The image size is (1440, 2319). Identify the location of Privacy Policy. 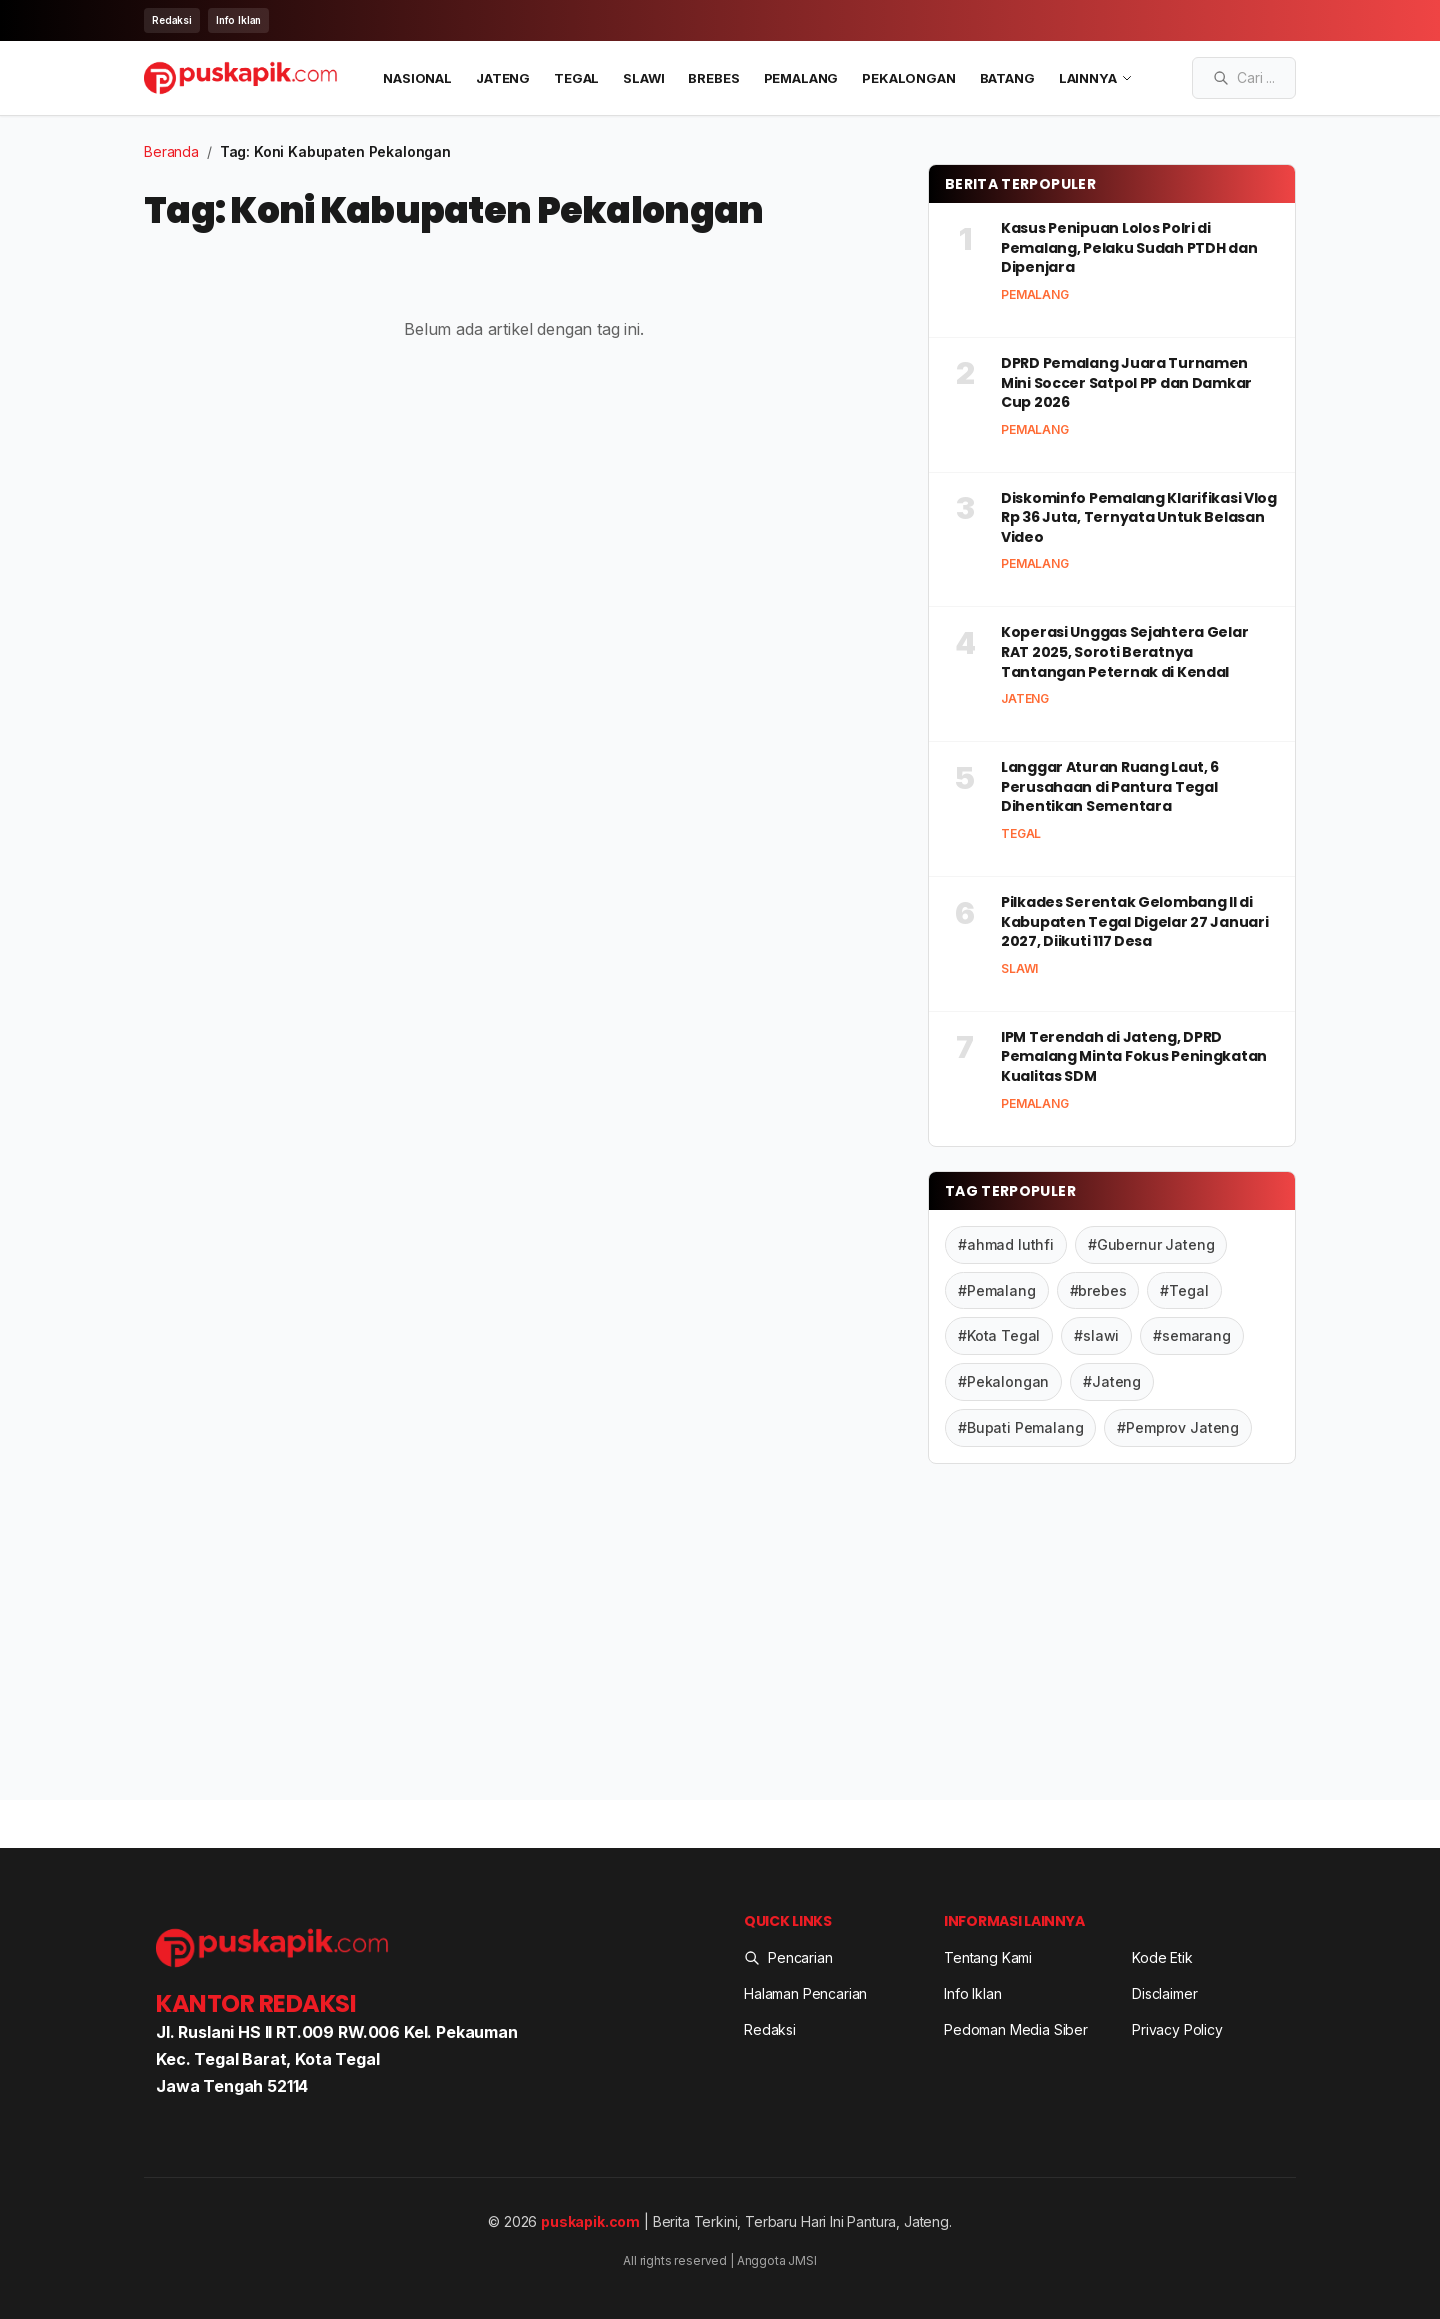
(1177, 2028).